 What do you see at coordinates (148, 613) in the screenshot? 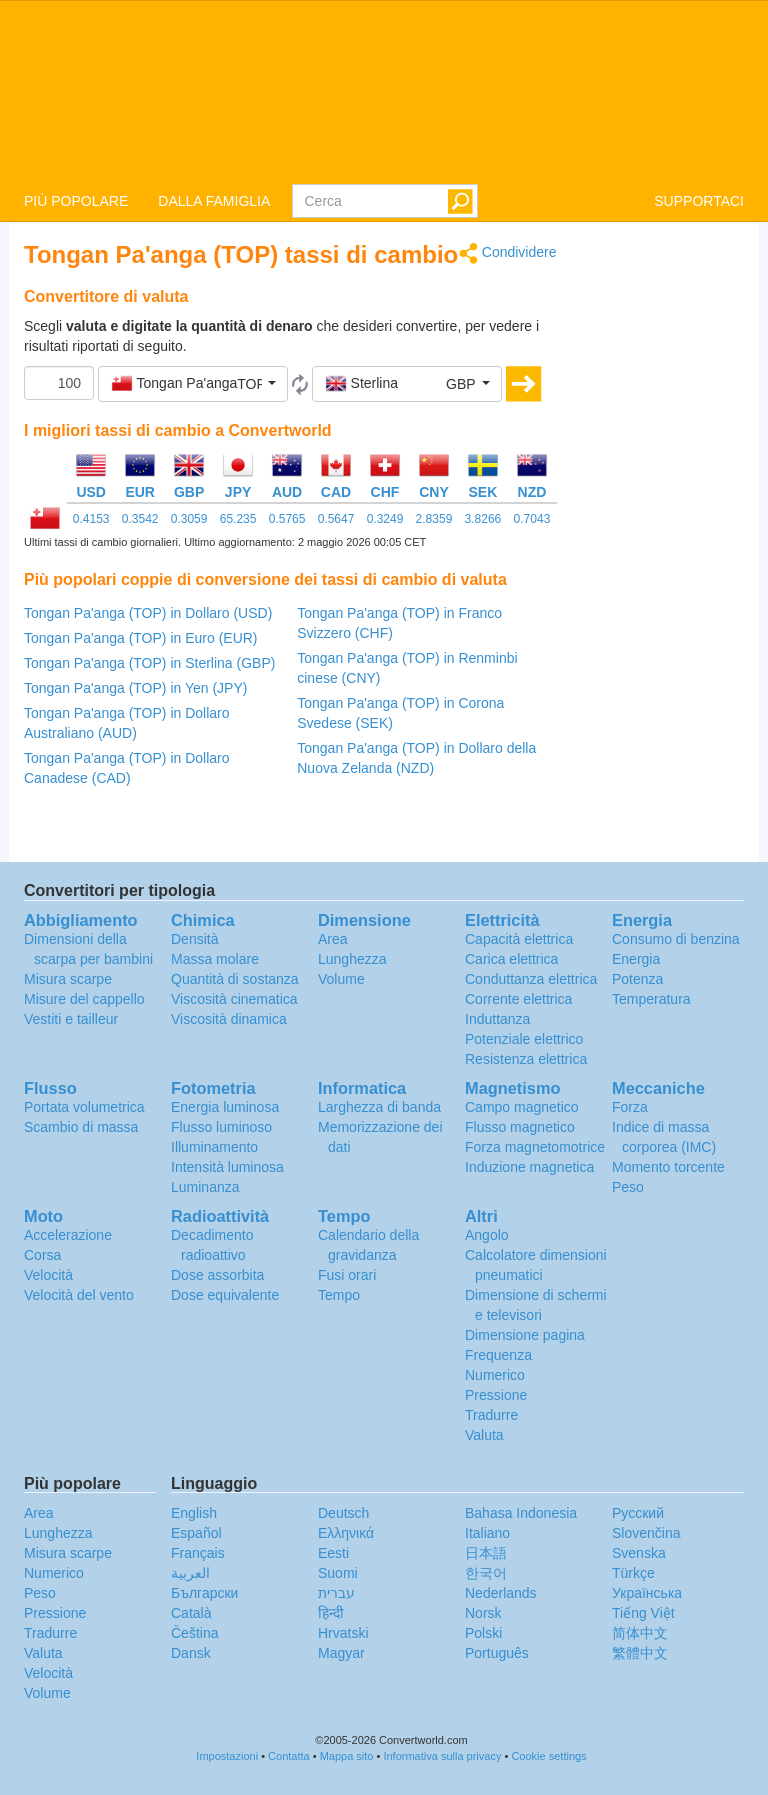
I see `Tongan Pa'anga (TOP) in Dollaro (USD)` at bounding box center [148, 613].